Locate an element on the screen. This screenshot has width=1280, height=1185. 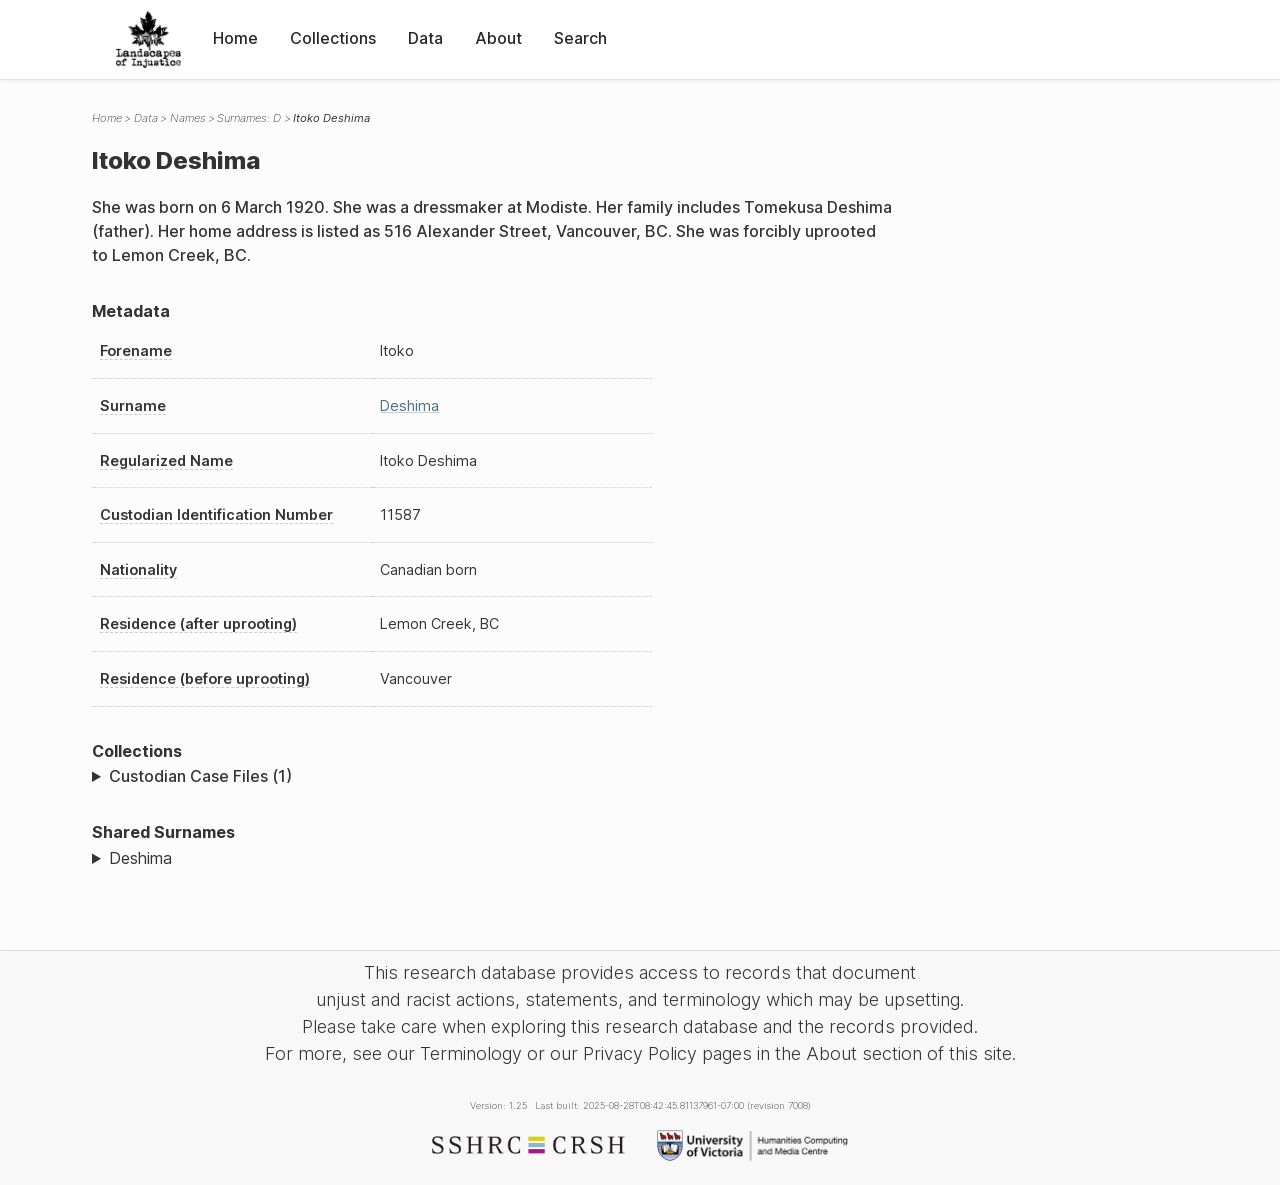
Search is located at coordinates (580, 38).